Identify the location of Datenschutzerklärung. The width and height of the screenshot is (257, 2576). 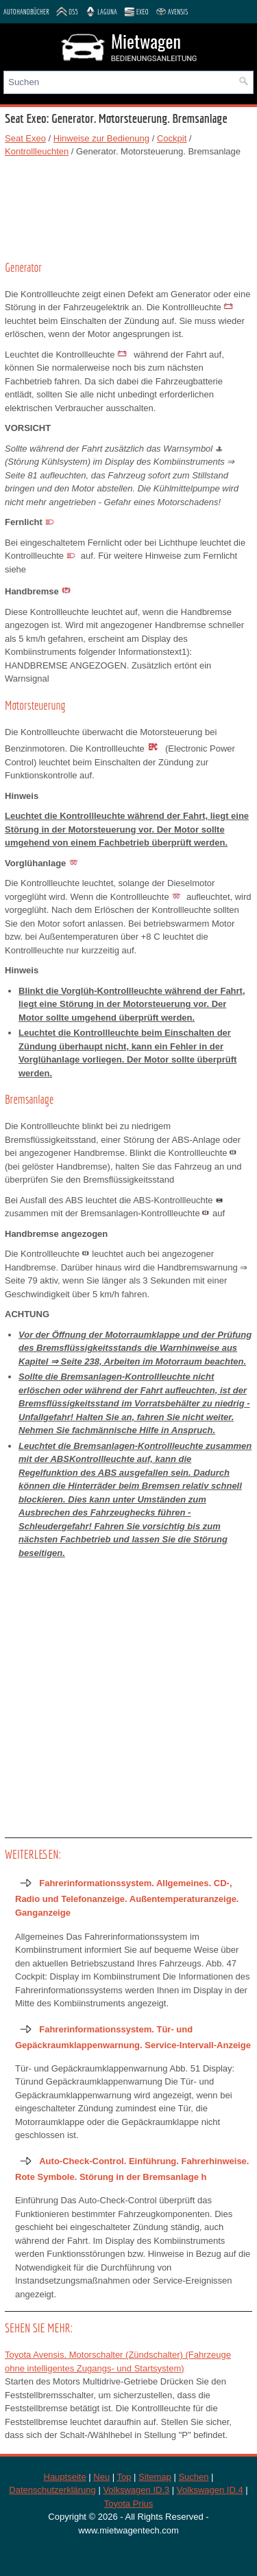
(52, 2490).